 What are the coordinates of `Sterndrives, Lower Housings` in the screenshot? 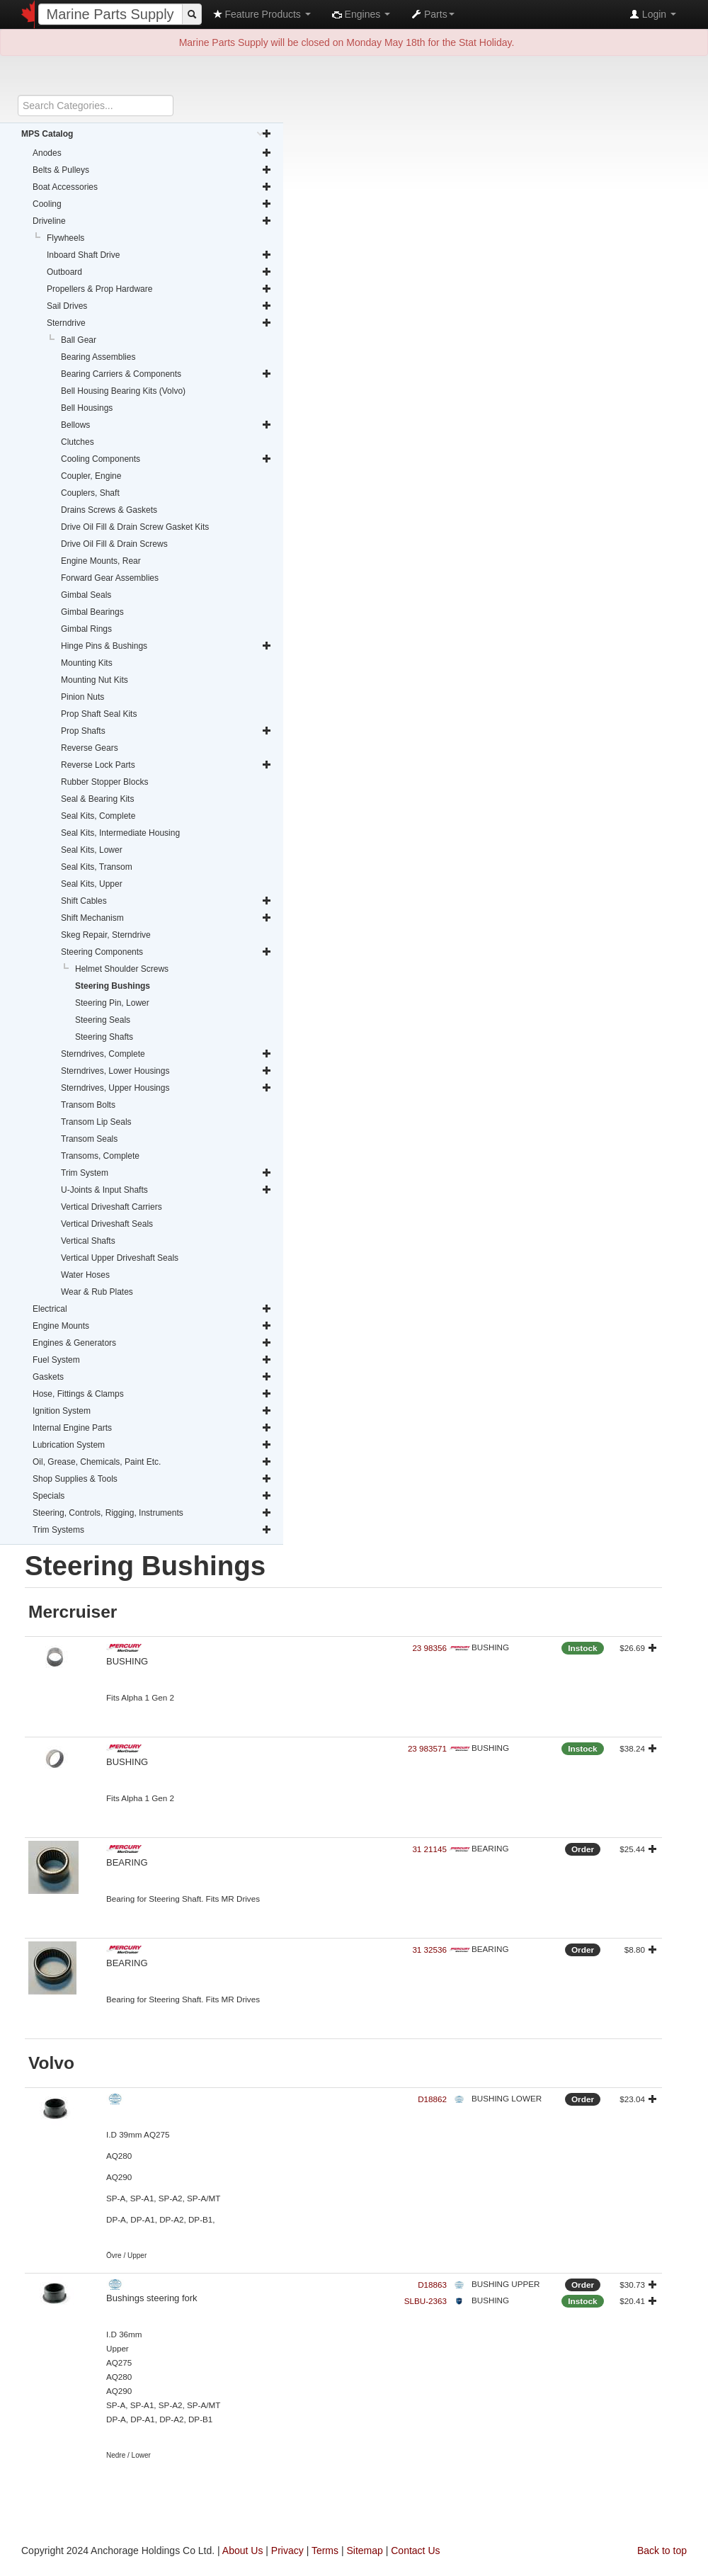 It's located at (166, 1071).